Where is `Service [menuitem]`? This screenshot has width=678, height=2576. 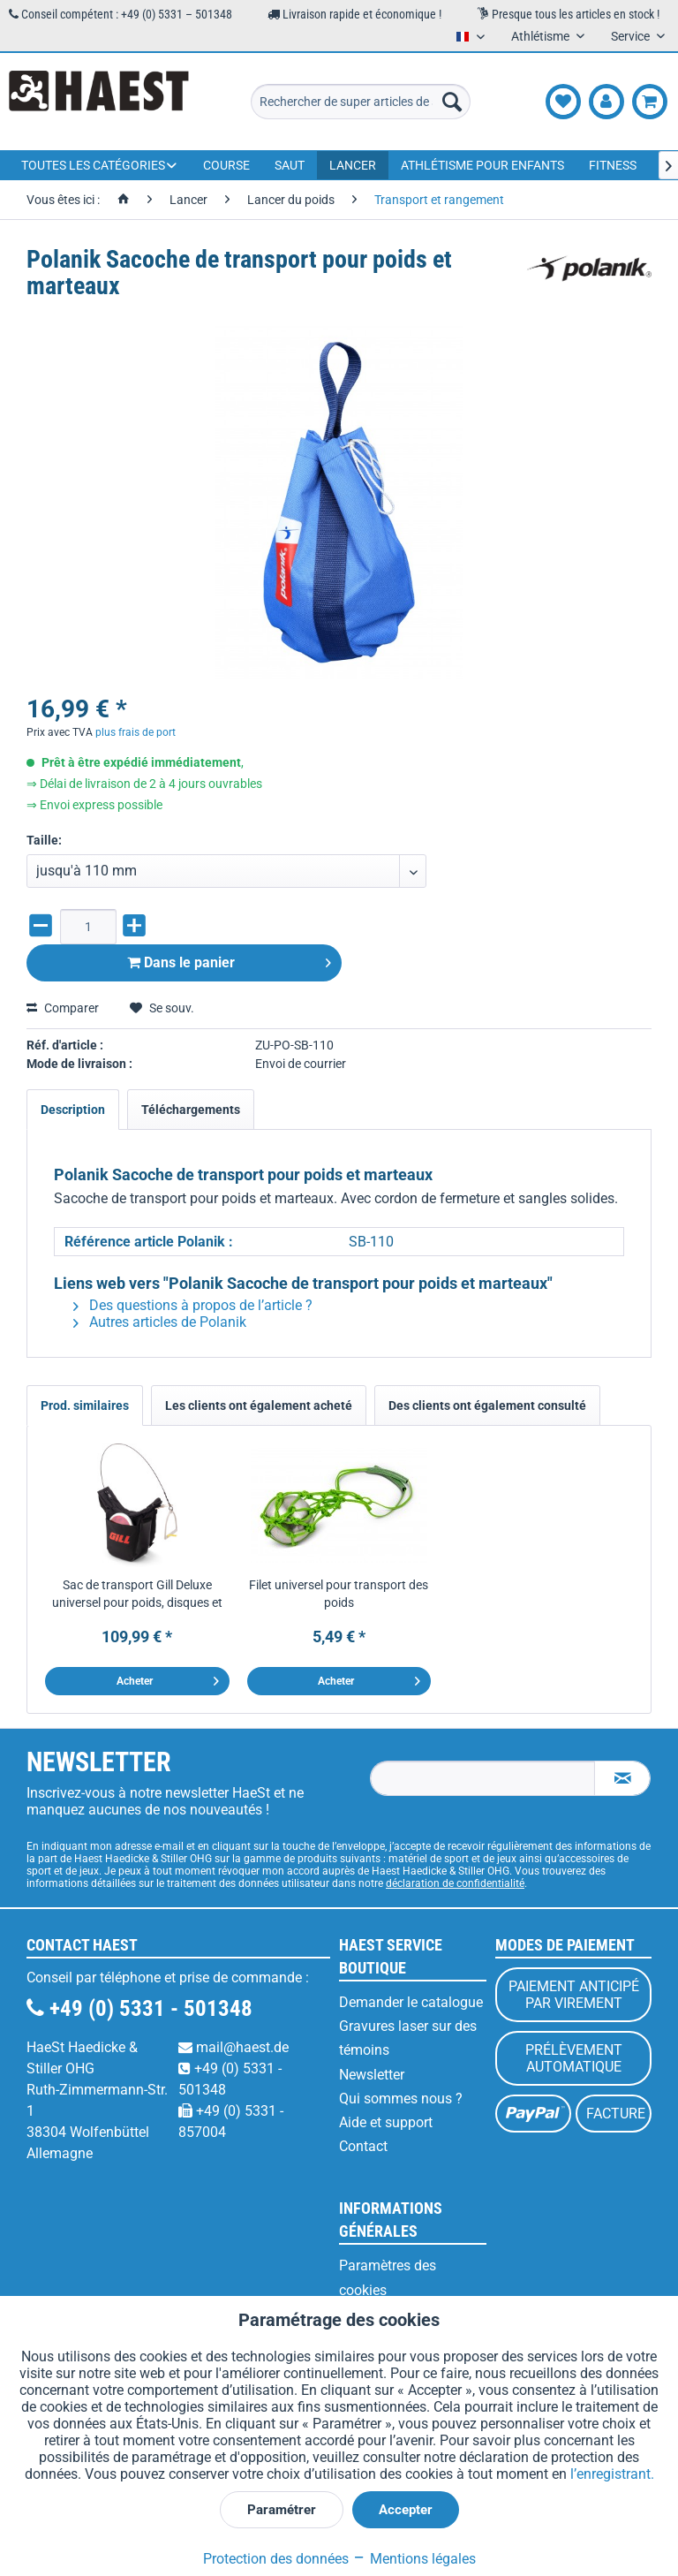
Service [menuitem] is located at coordinates (631, 36).